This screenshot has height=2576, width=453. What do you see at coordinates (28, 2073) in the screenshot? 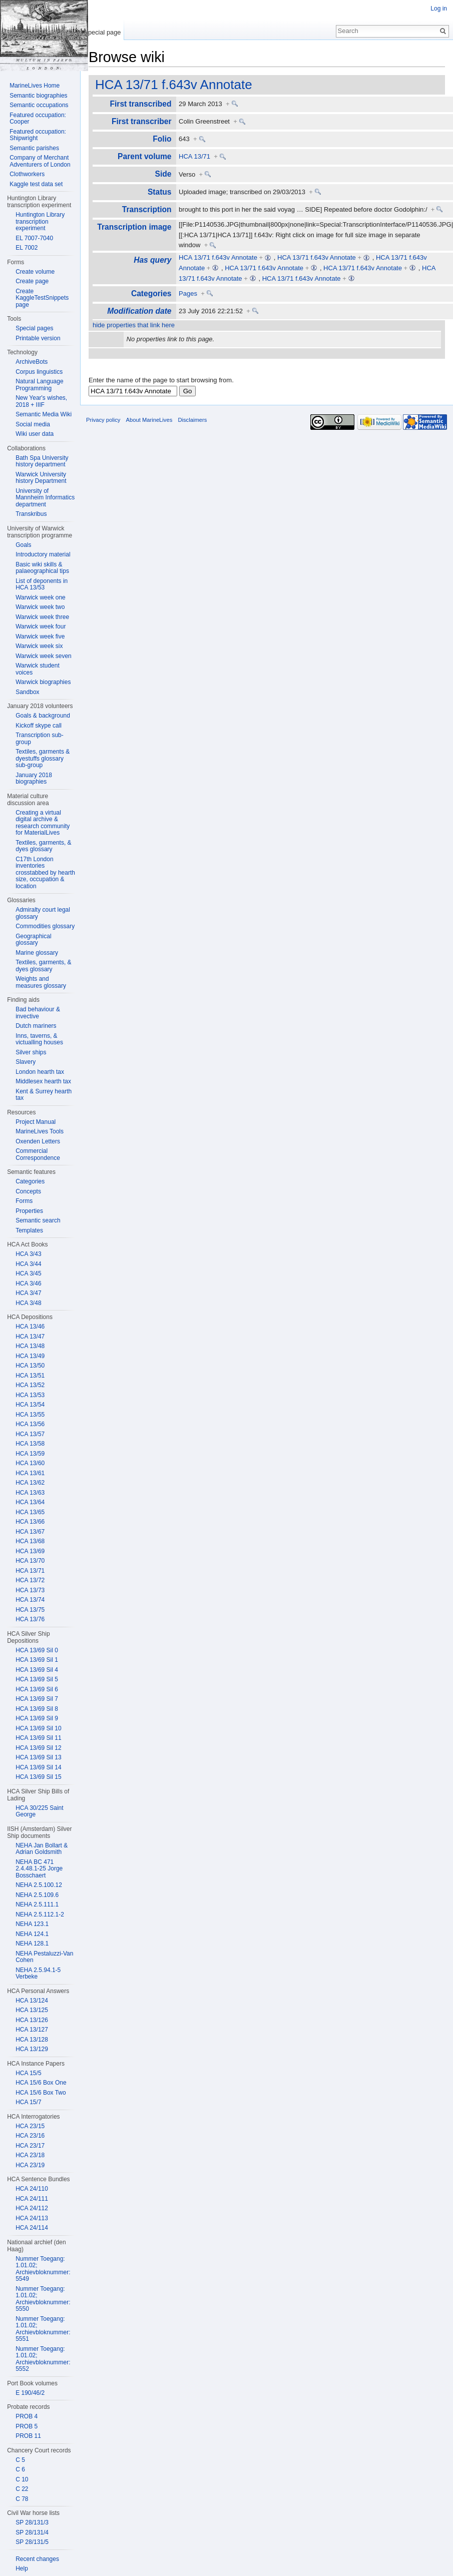
I see `HCA 15/5` at bounding box center [28, 2073].